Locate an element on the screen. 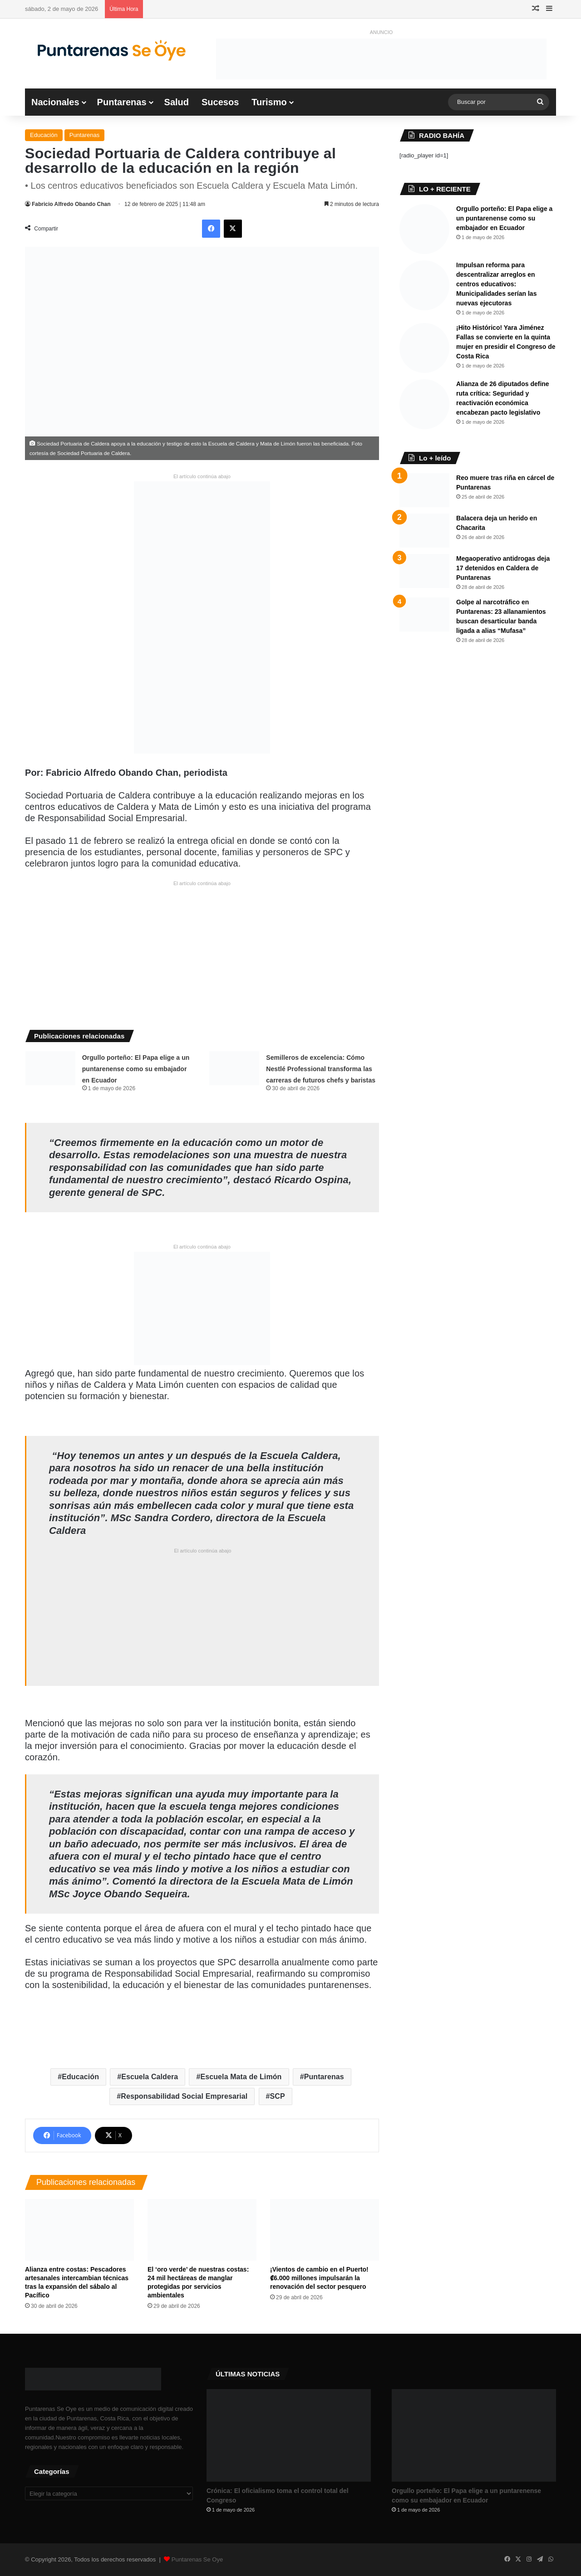 The width and height of the screenshot is (581, 2576). [El ‘oro verde’ de nuestras costas: 24 mil hectáreas de manglar protegidas por servicios ambientales] is located at coordinates (202, 2229).